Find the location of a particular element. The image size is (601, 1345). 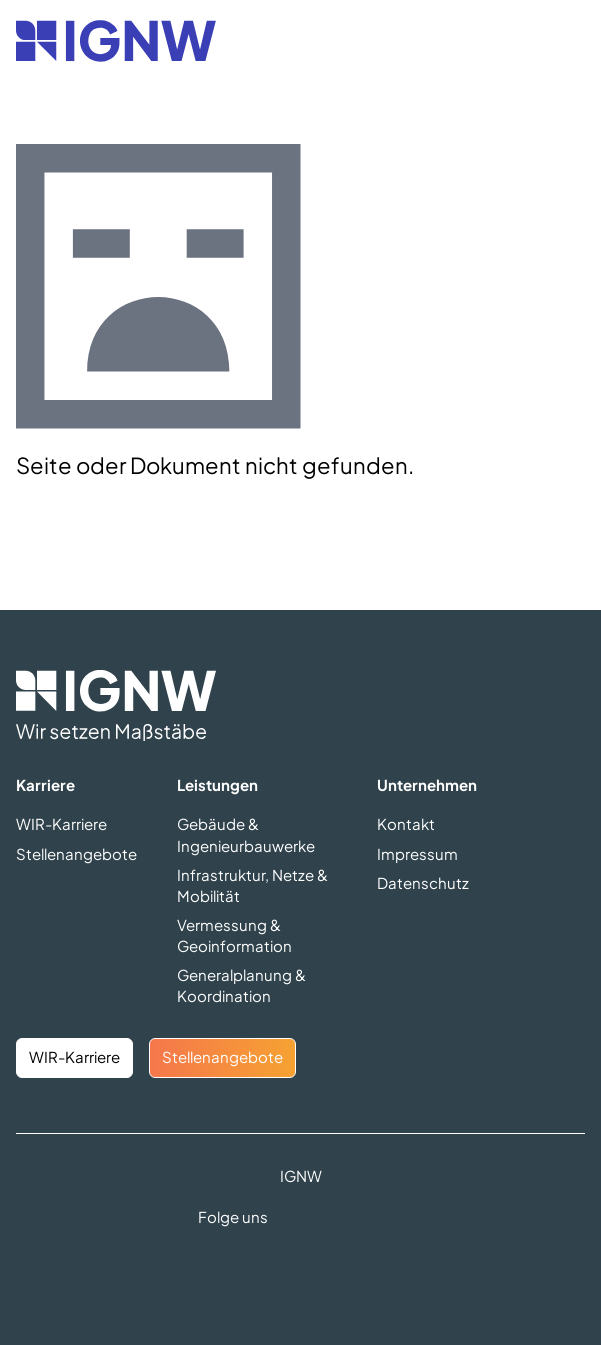

Vermessung & Geoinformation is located at coordinates (234, 935).